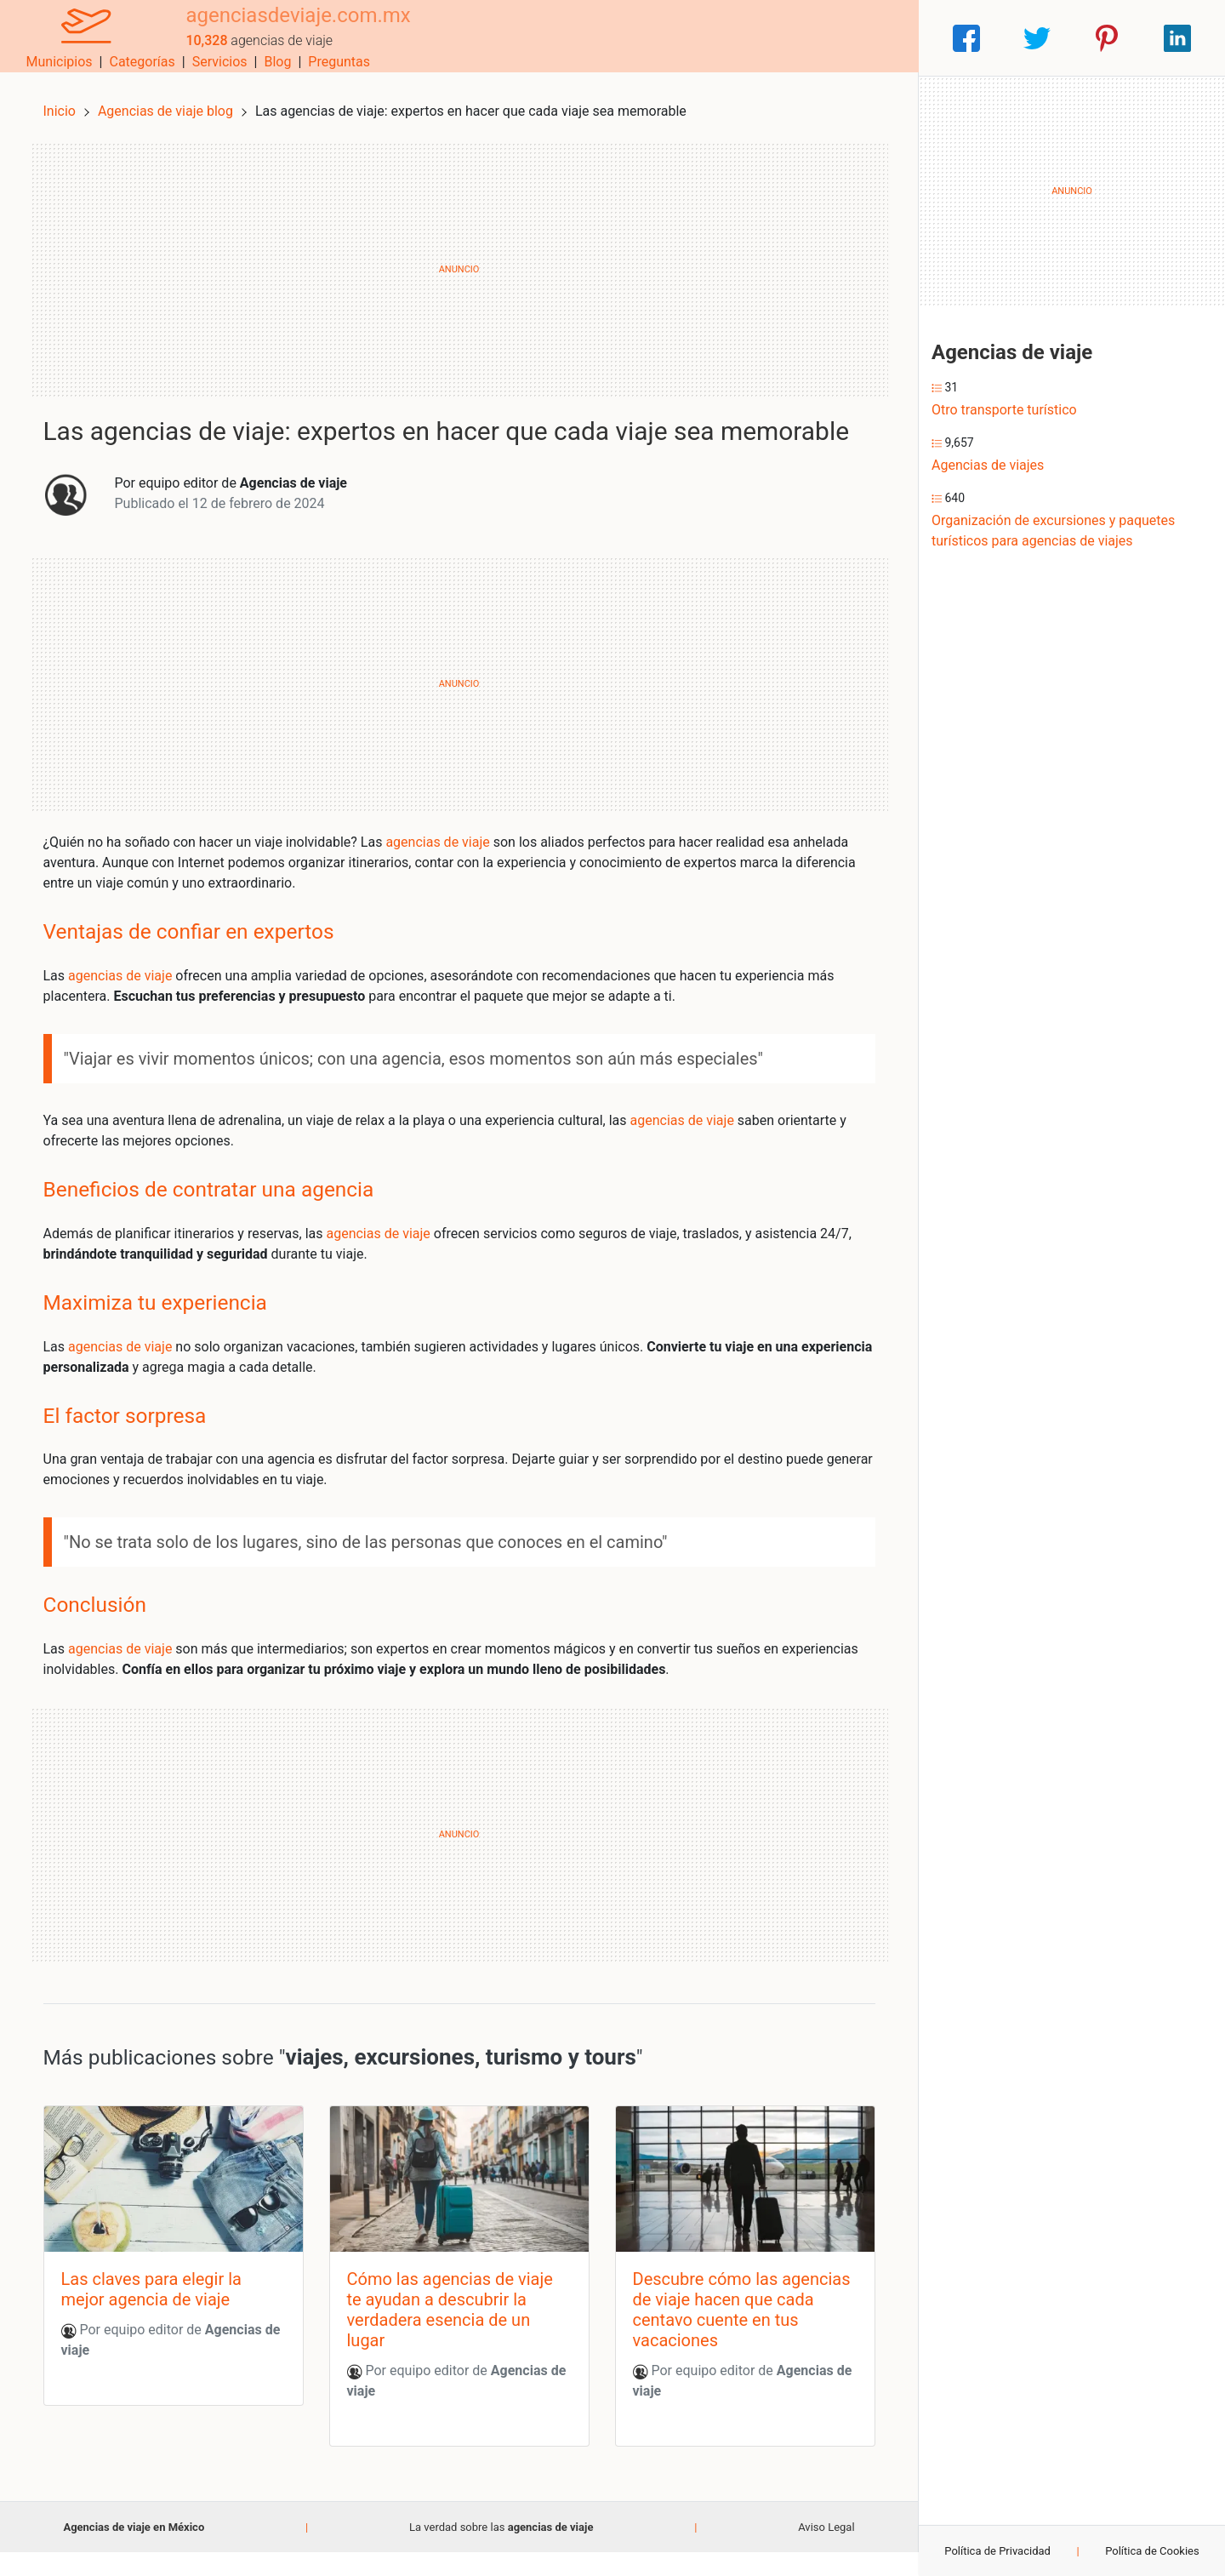  What do you see at coordinates (1004, 410) in the screenshot?
I see `Otro transporte turístico` at bounding box center [1004, 410].